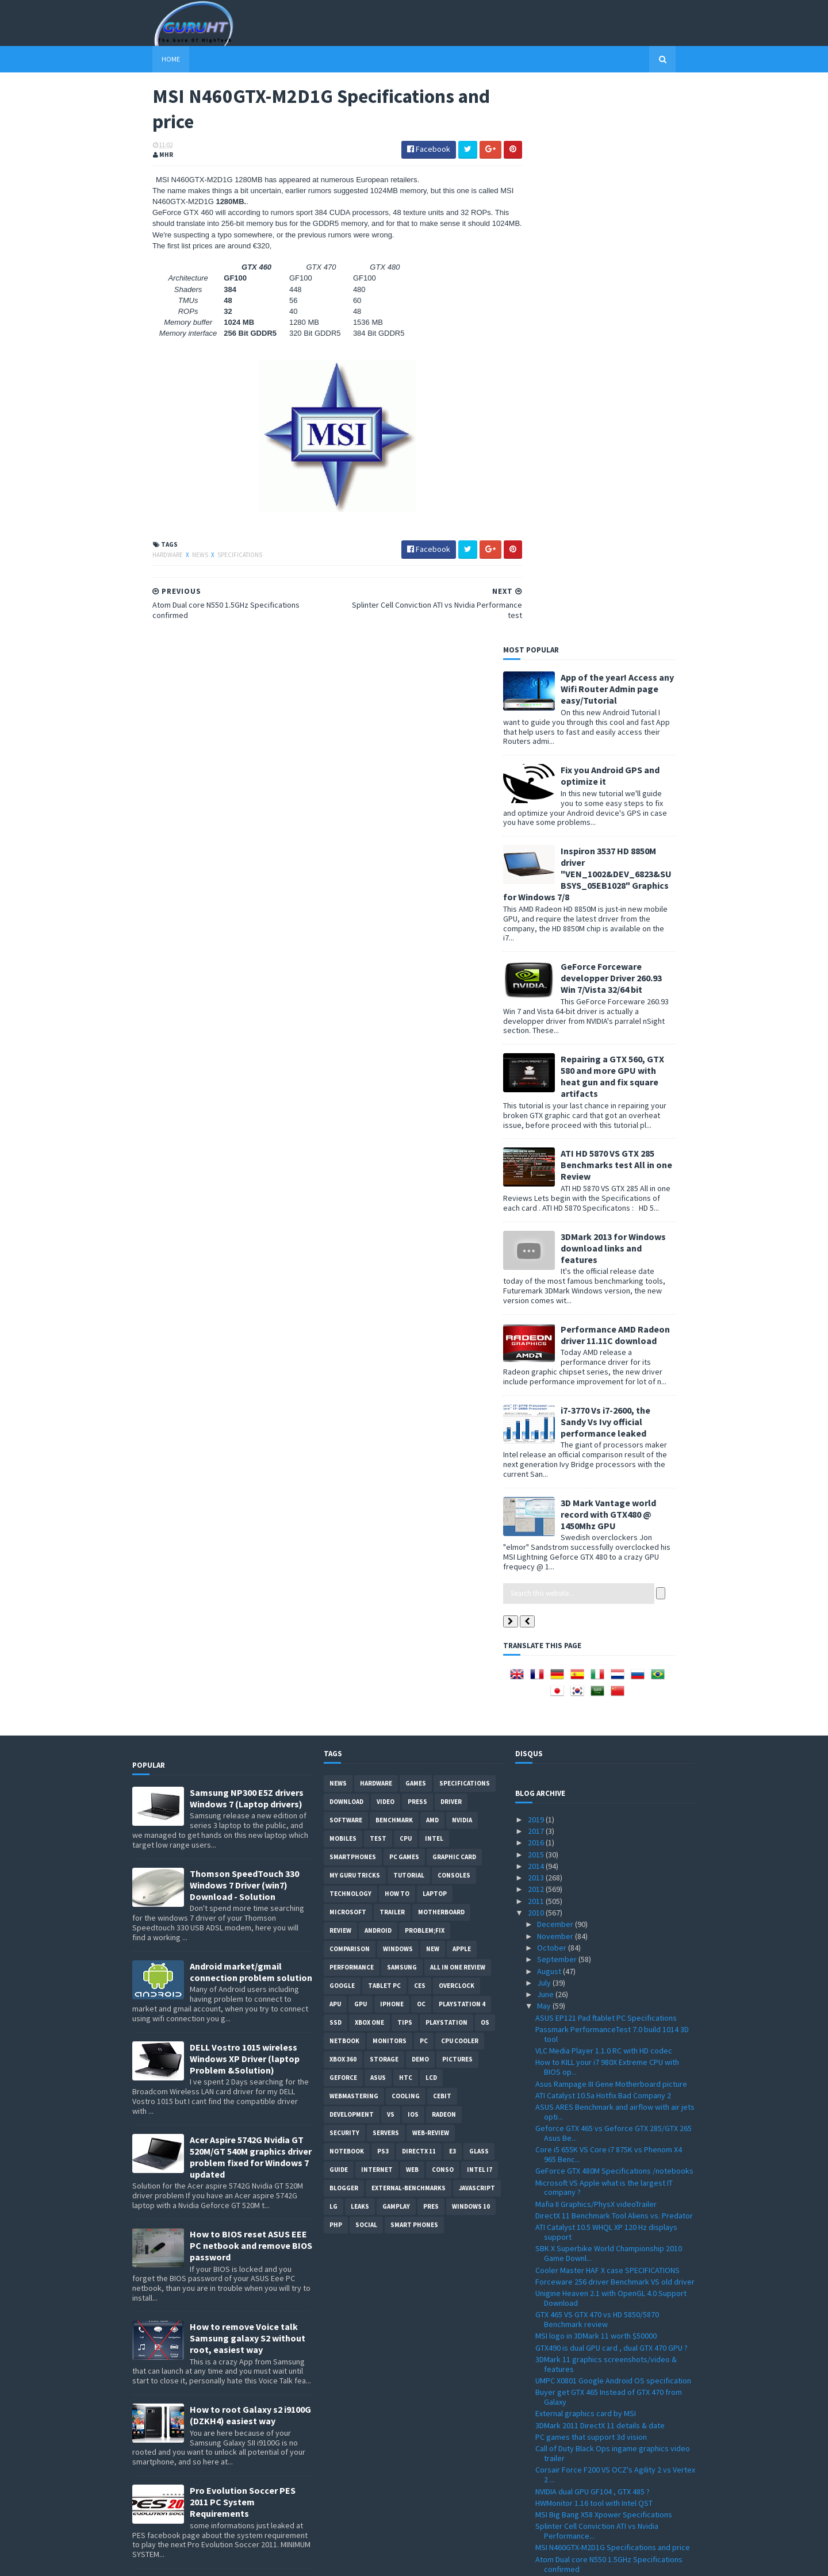 The height and width of the screenshot is (2576, 828). What do you see at coordinates (349, 1389) in the screenshot?
I see `comparison` at bounding box center [349, 1389].